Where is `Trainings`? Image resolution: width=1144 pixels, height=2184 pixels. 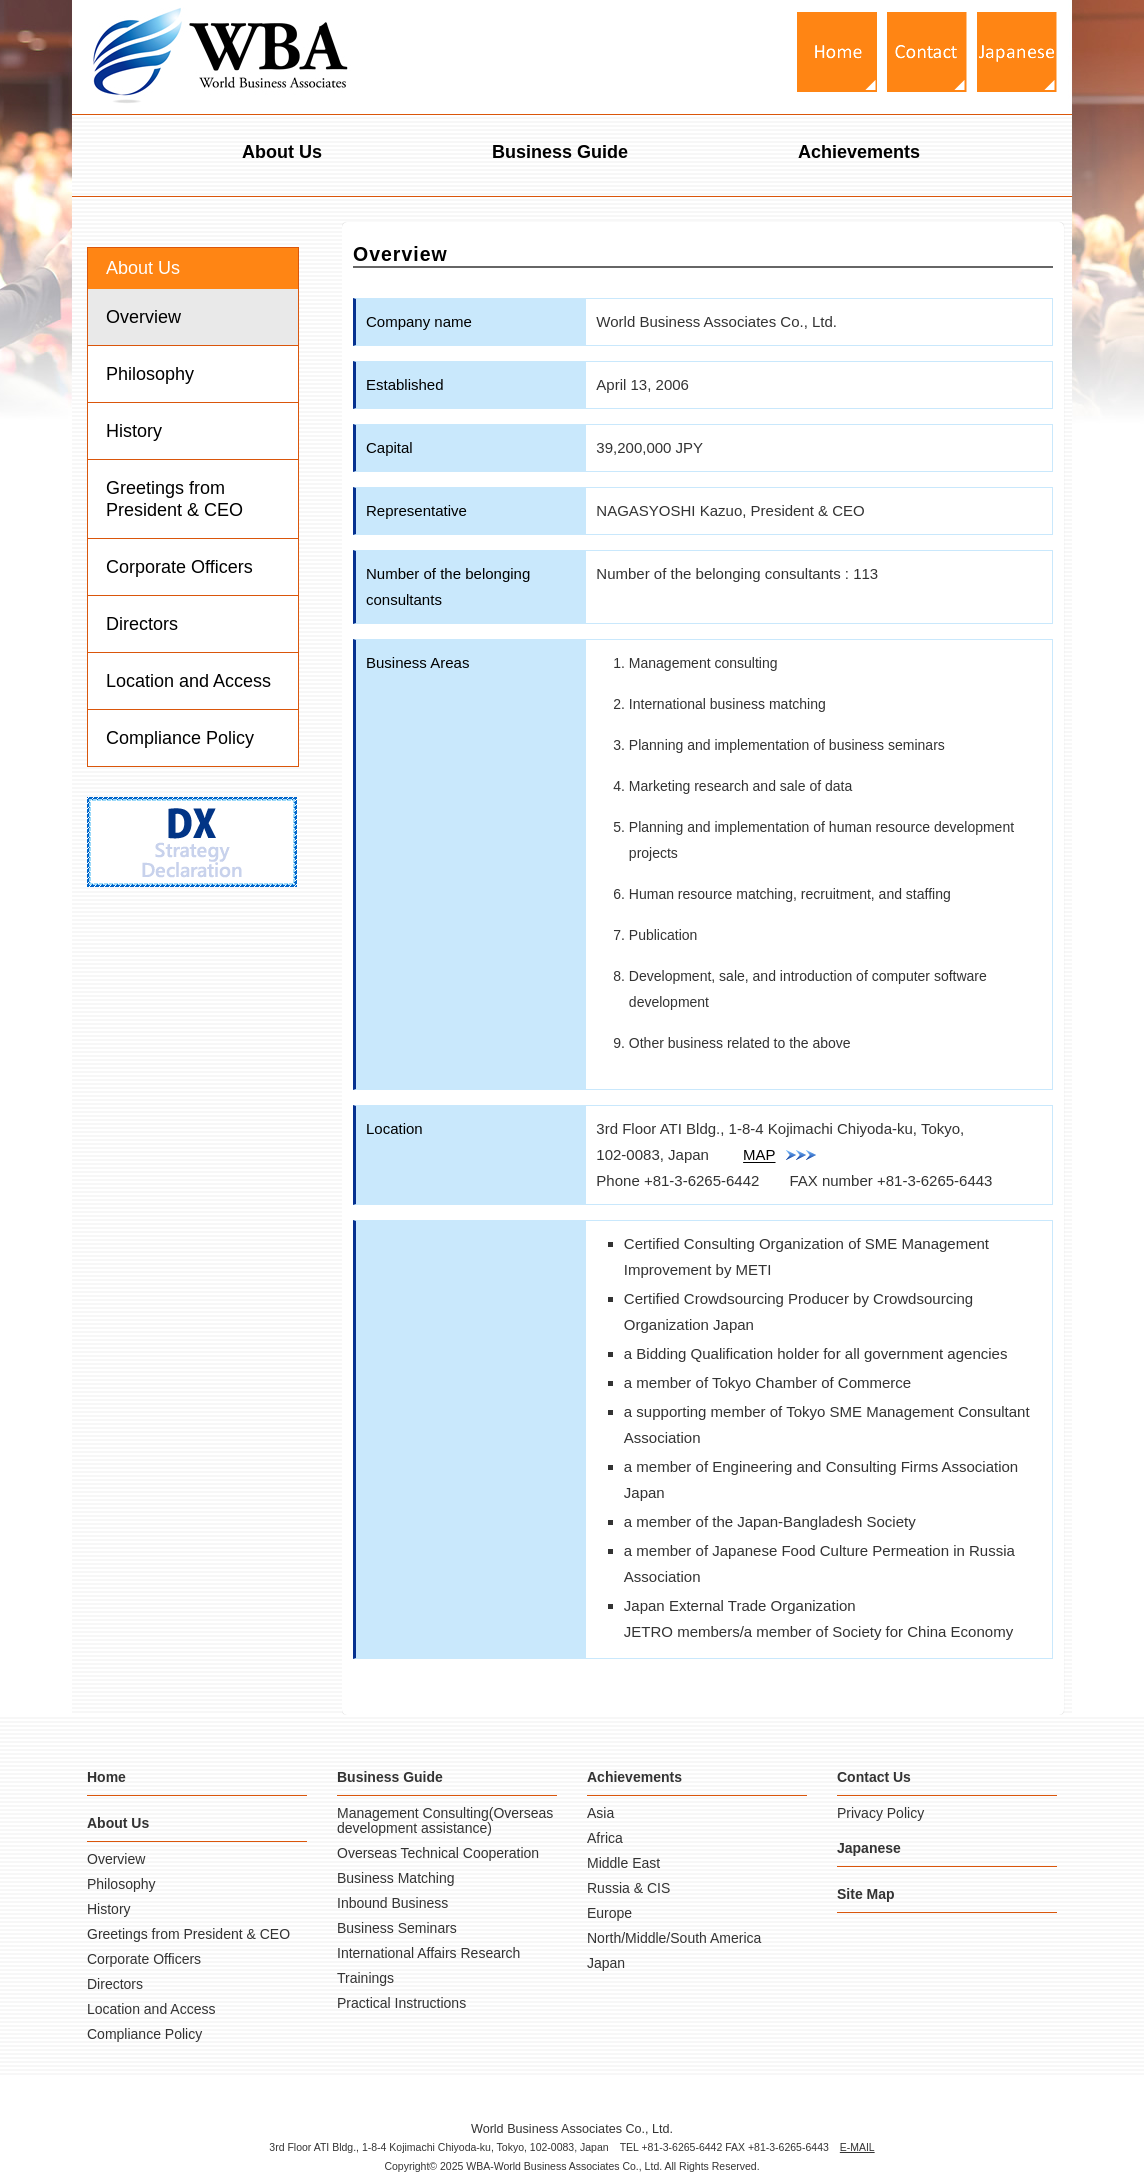 Trainings is located at coordinates (365, 1978).